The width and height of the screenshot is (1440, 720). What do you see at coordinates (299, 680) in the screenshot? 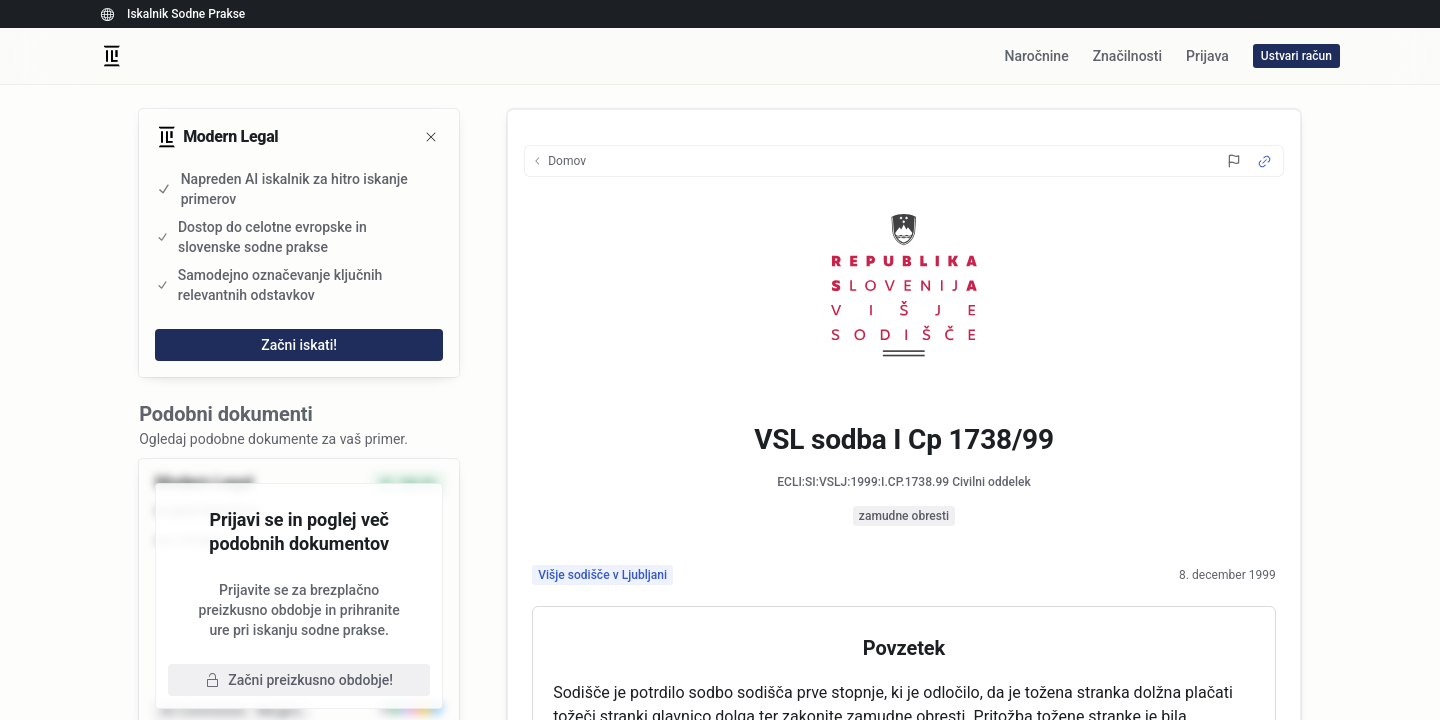
I see `Začni preizkusno obdobje!` at bounding box center [299, 680].